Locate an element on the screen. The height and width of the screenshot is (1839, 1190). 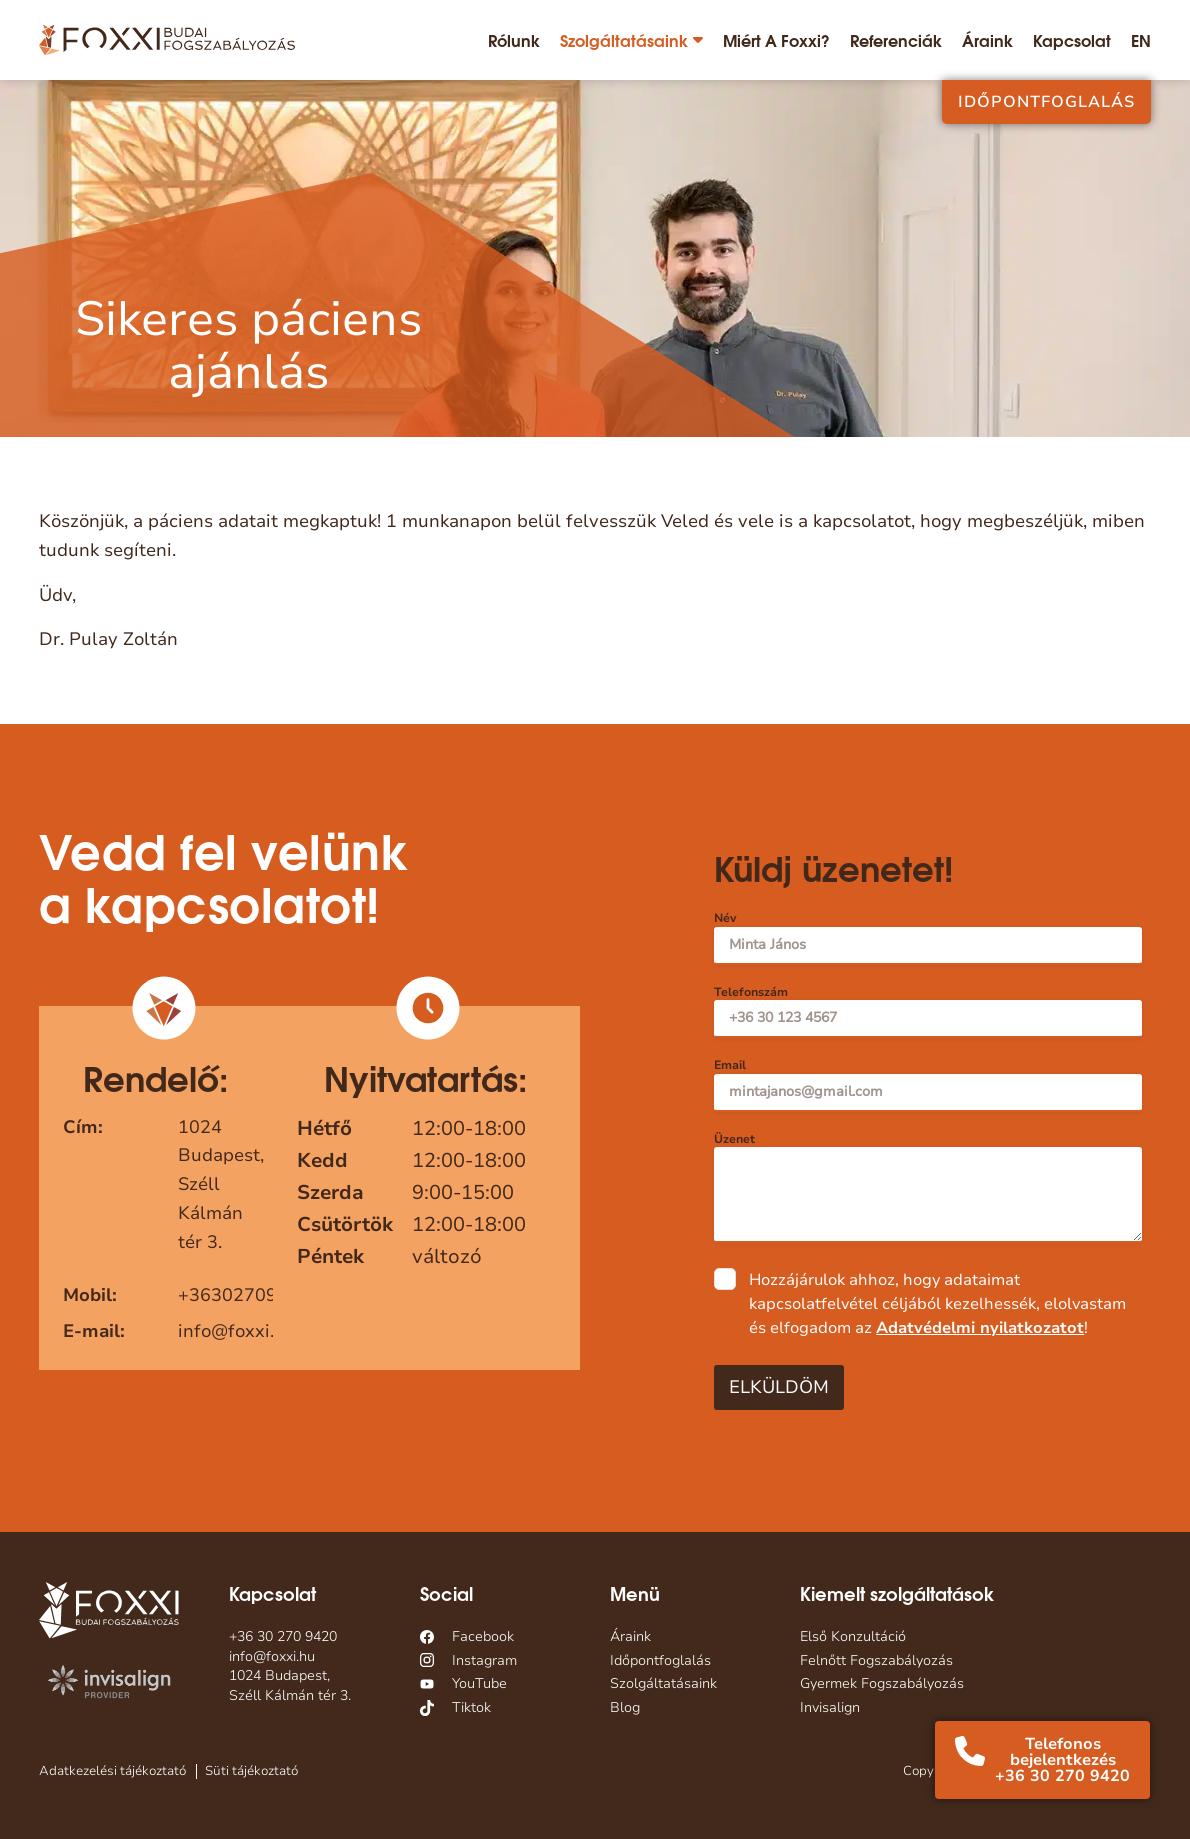
Email is located at coordinates (730, 1065).